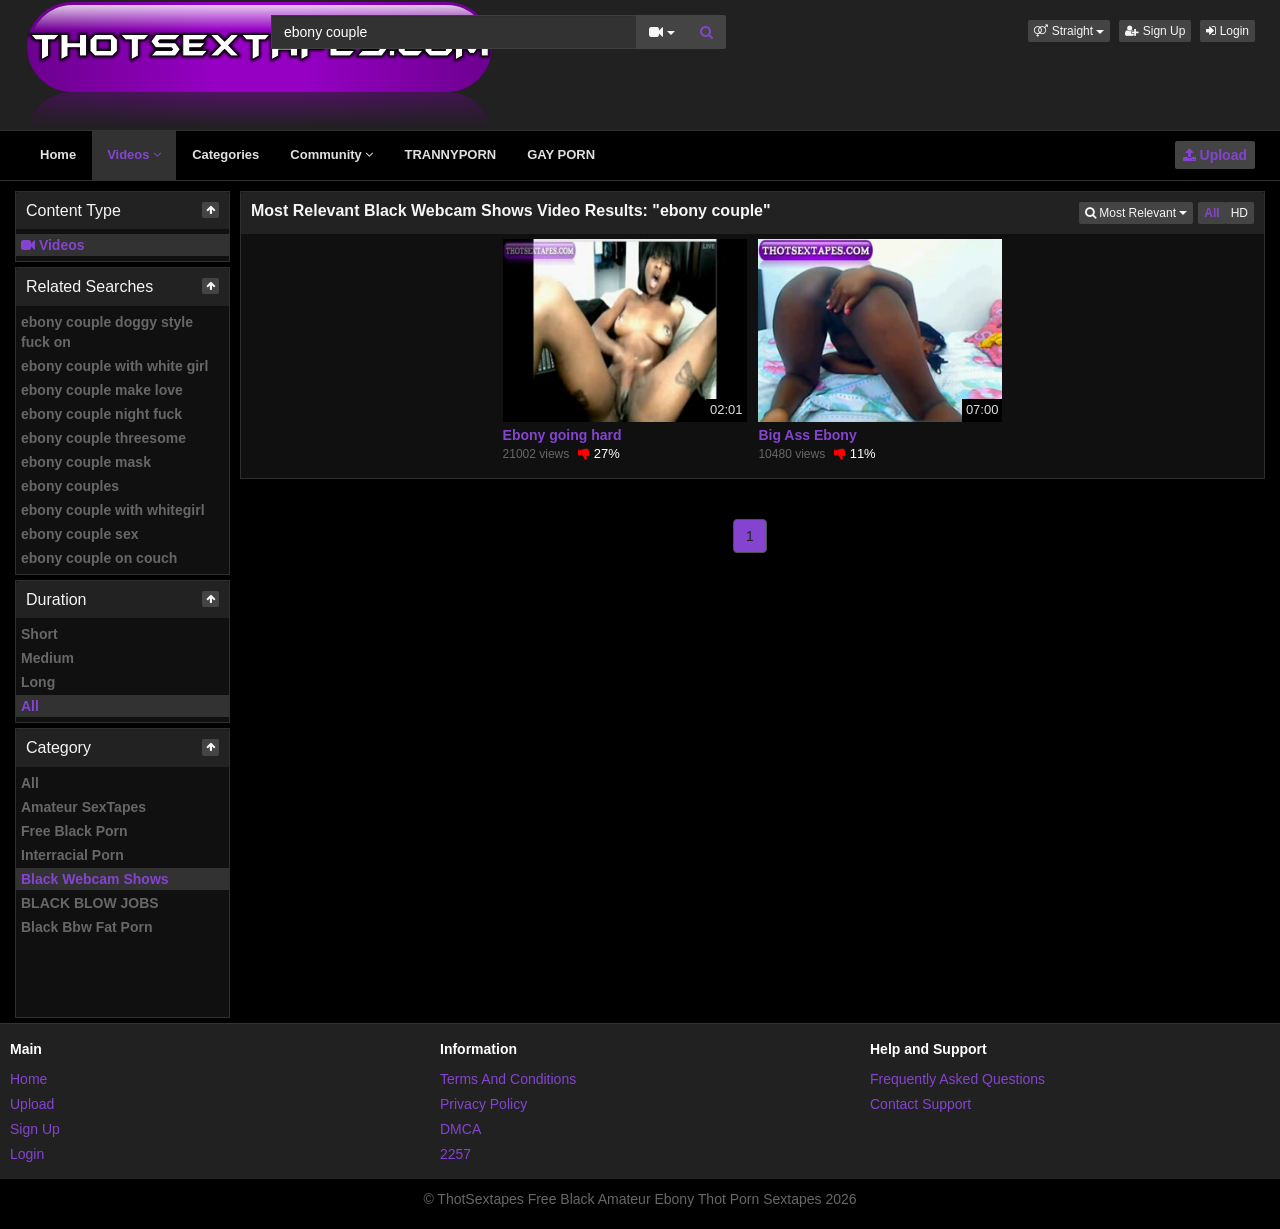 The image size is (1280, 1229). What do you see at coordinates (460, 1129) in the screenshot?
I see `DMCA` at bounding box center [460, 1129].